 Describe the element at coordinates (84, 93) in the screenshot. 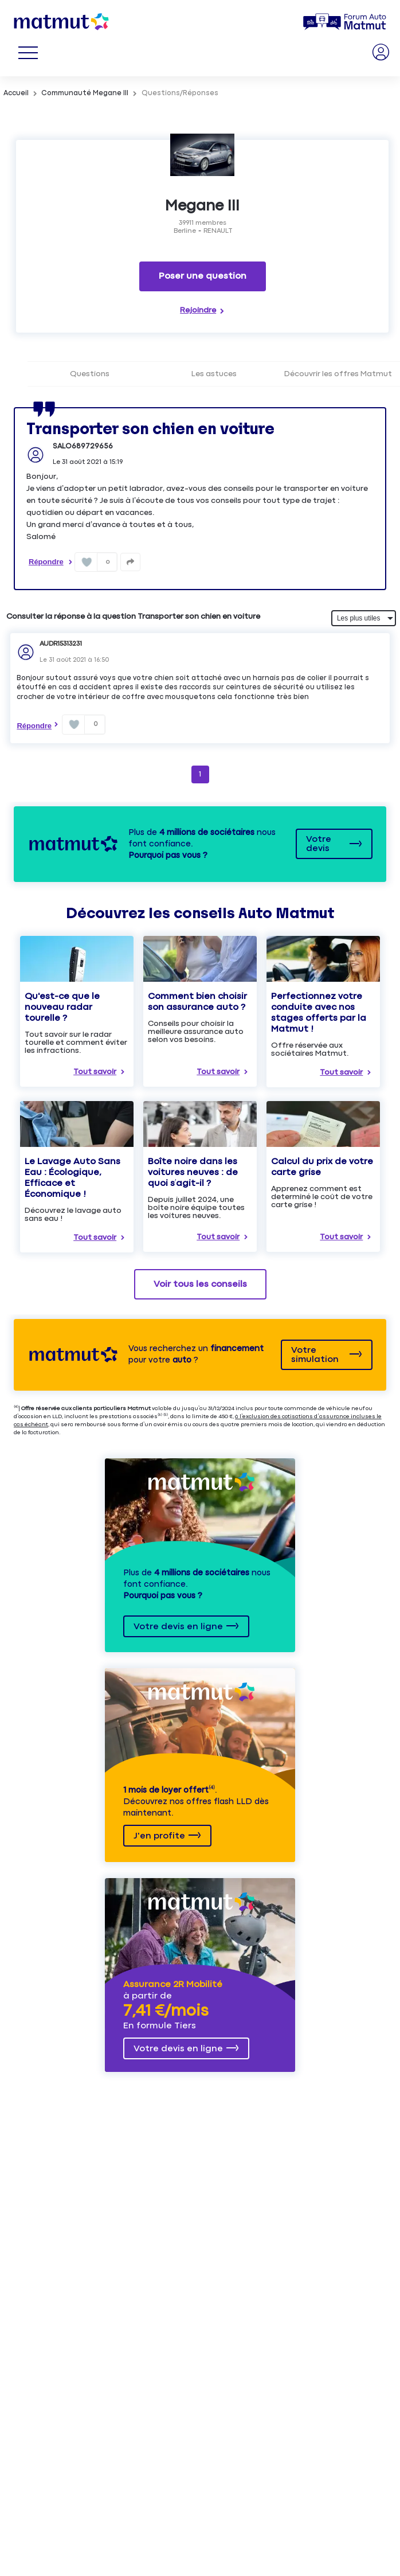

I see `Communauté Megane III` at that location.